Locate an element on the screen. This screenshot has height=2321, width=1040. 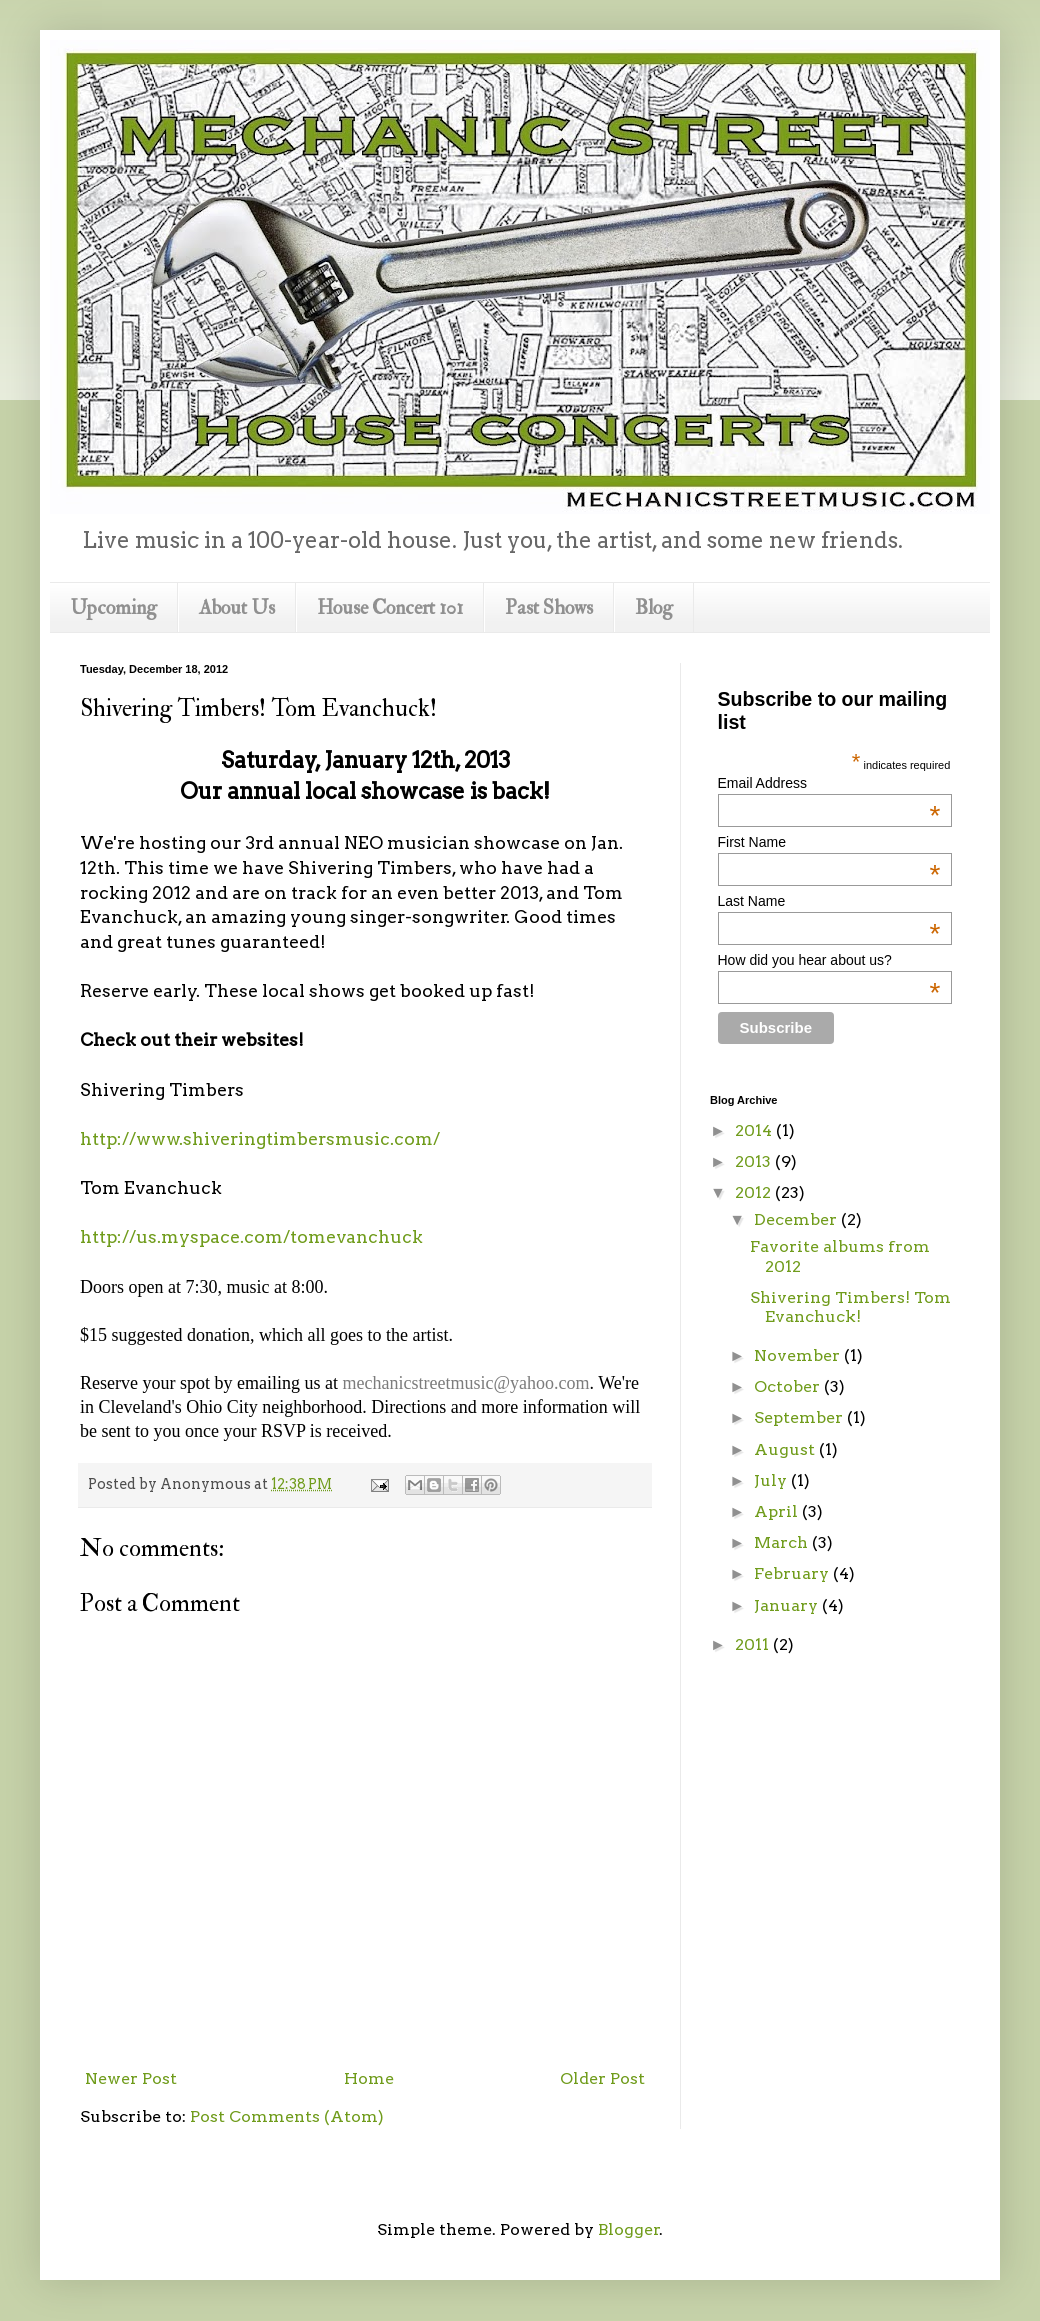
2014 is located at coordinates (755, 1130).